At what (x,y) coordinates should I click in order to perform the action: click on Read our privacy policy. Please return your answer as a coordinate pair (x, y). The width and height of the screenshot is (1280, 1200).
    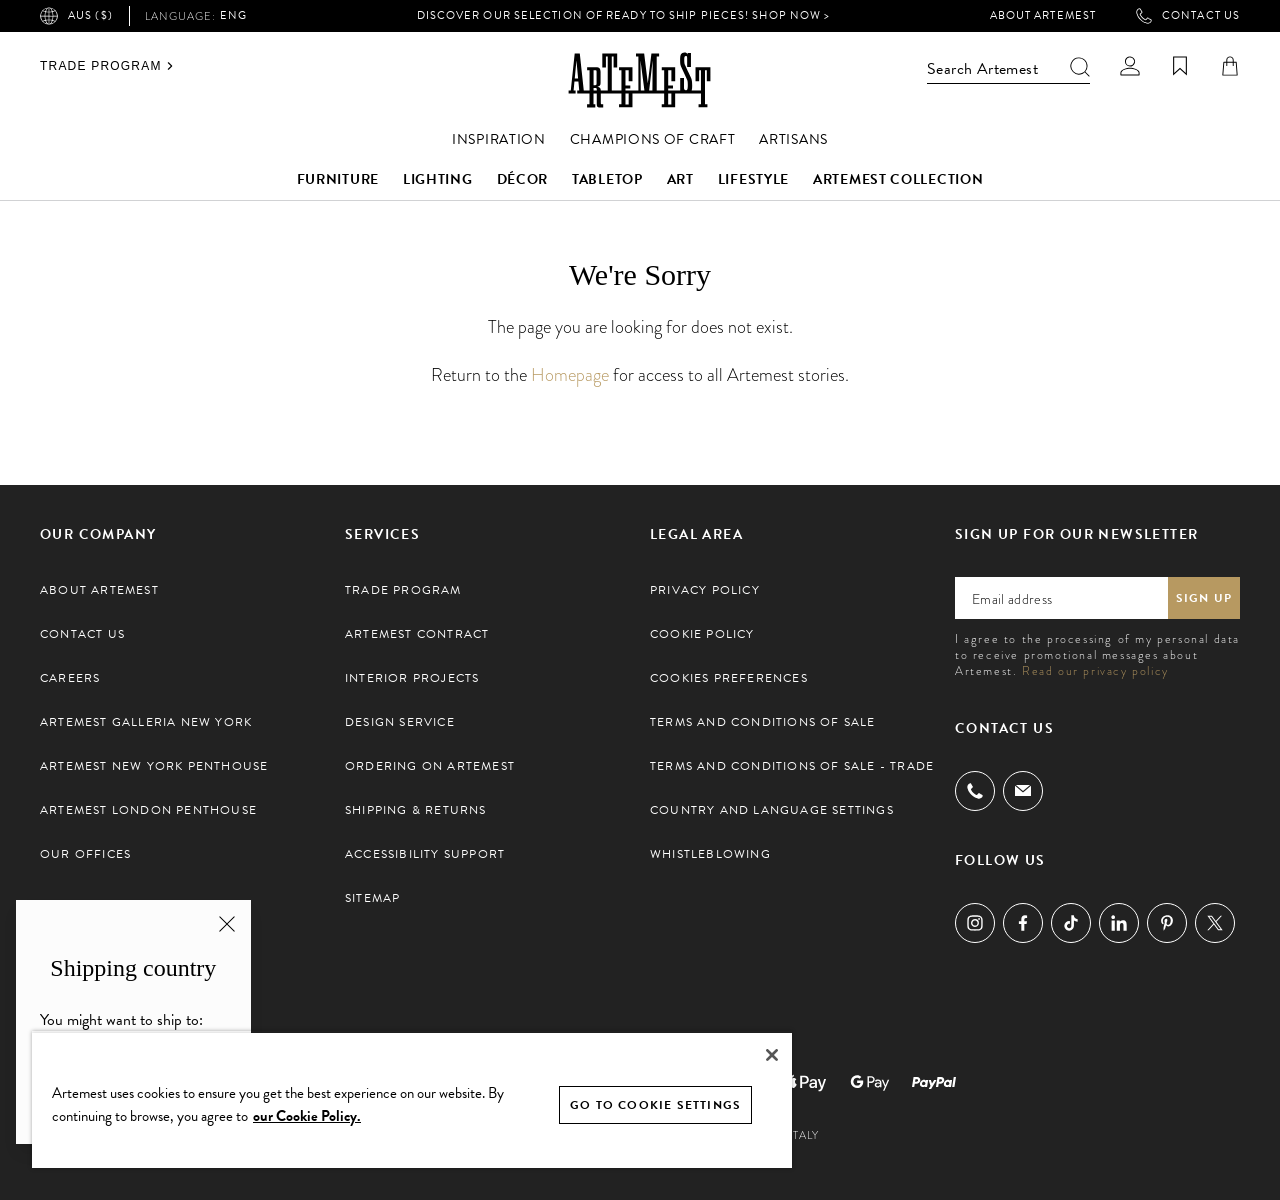
    Looking at the image, I should click on (1095, 671).